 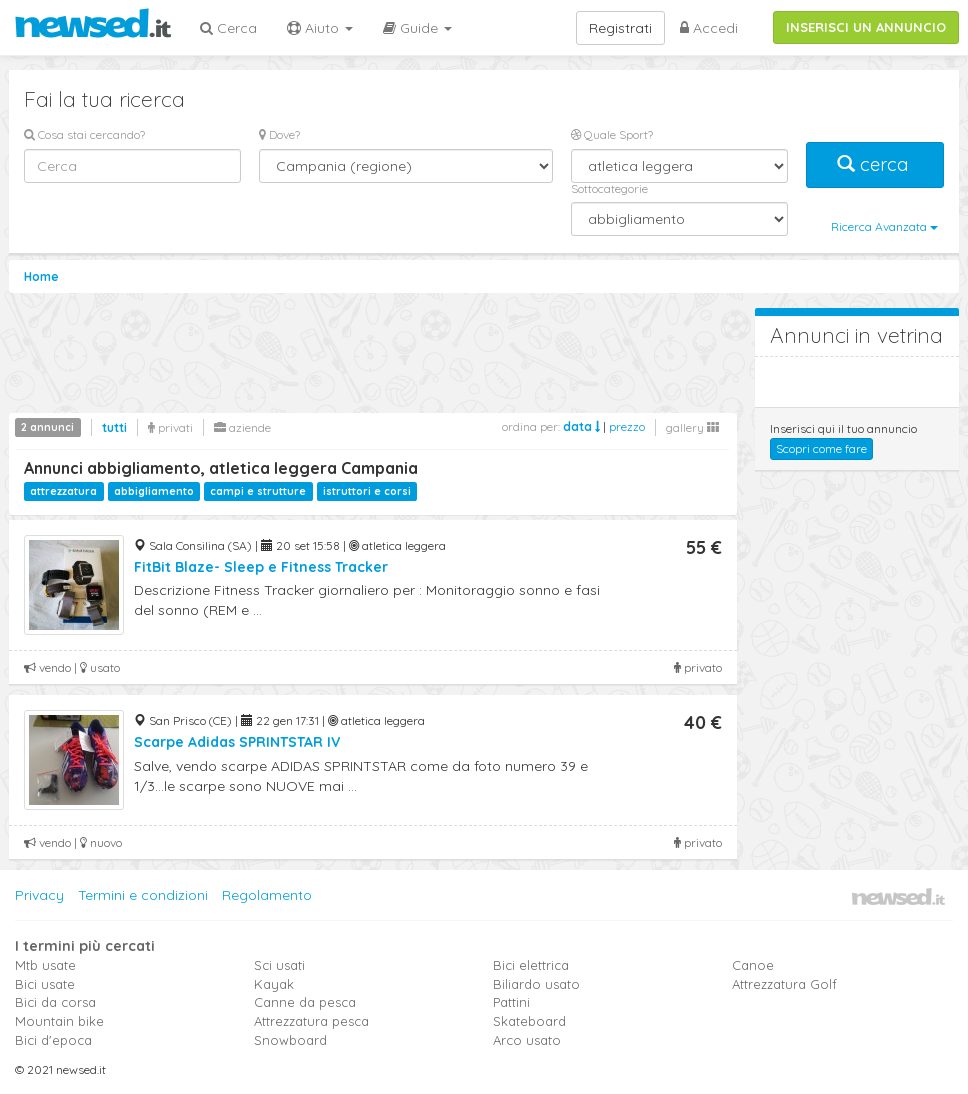 I want to click on Biliardo usato, so click(x=536, y=984).